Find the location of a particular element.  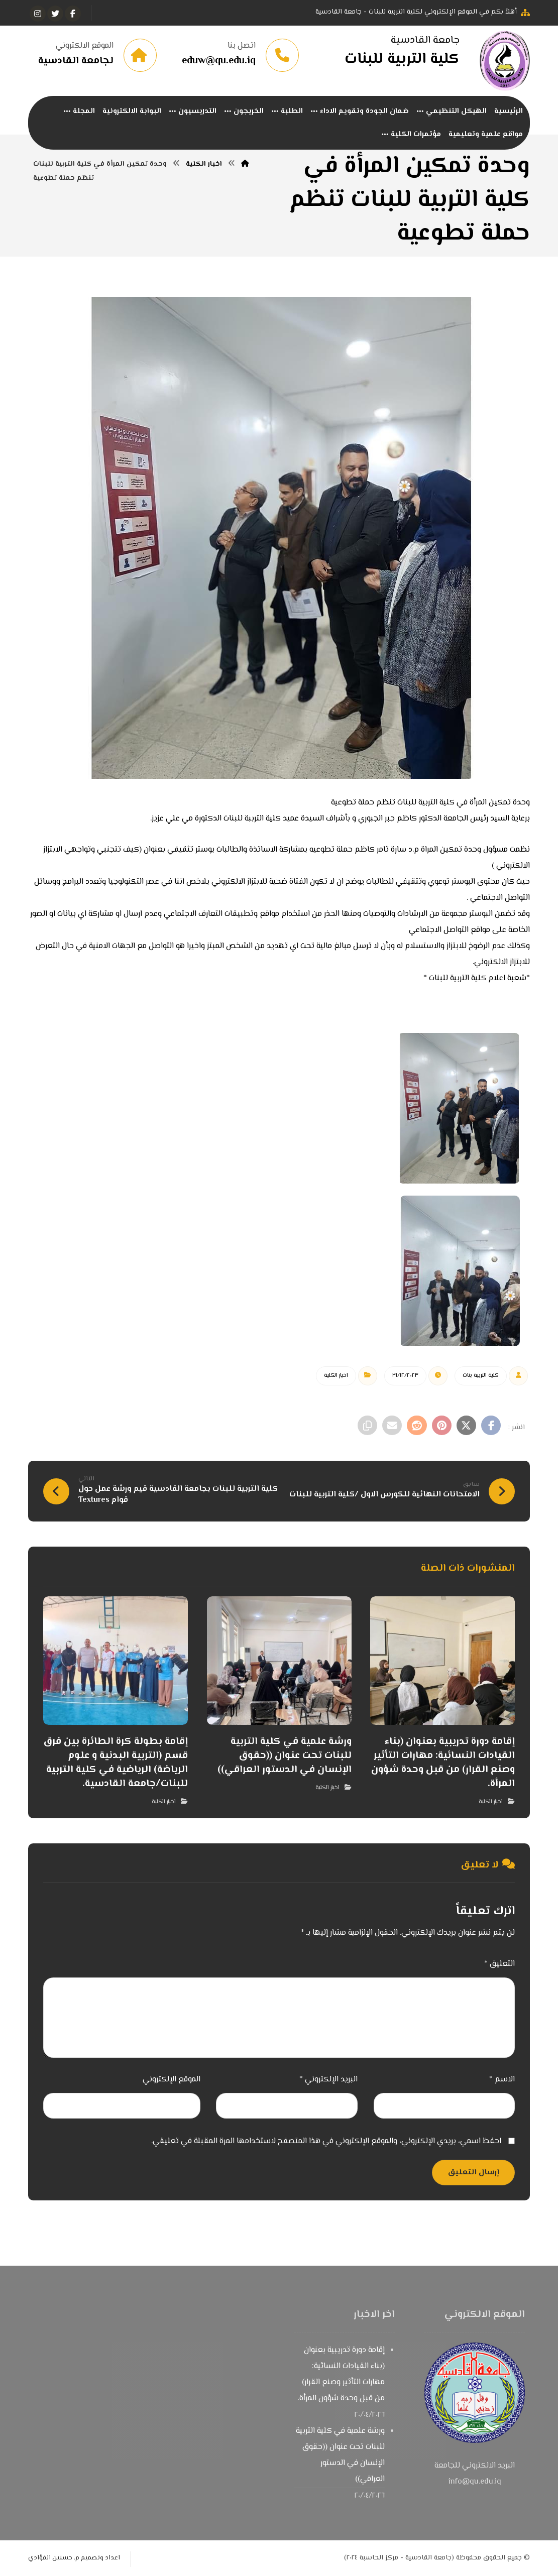

كلية التربية بنات is located at coordinates (481, 1376).